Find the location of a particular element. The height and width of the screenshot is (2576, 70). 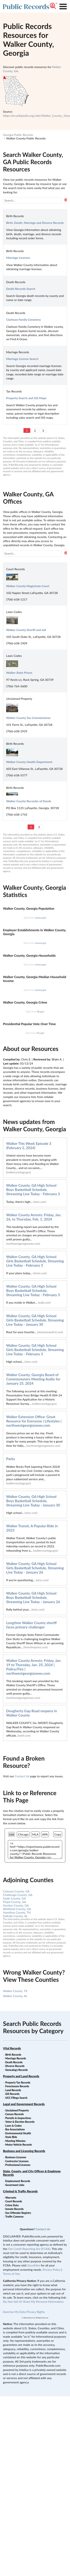

Marriage Records is located at coordinates (15, 2249).